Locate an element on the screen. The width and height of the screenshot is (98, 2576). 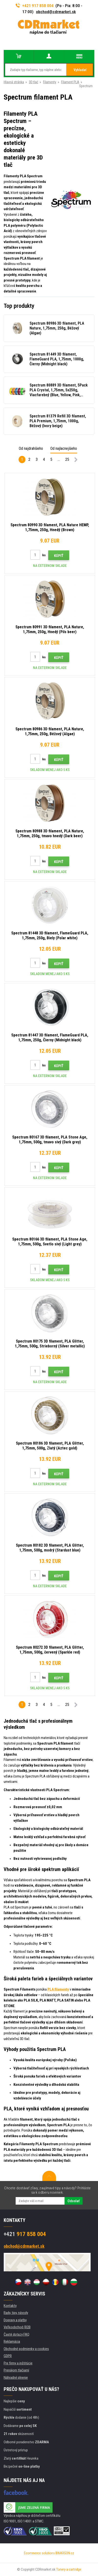
Ecommerce solutions is located at coordinates (39, 2553).